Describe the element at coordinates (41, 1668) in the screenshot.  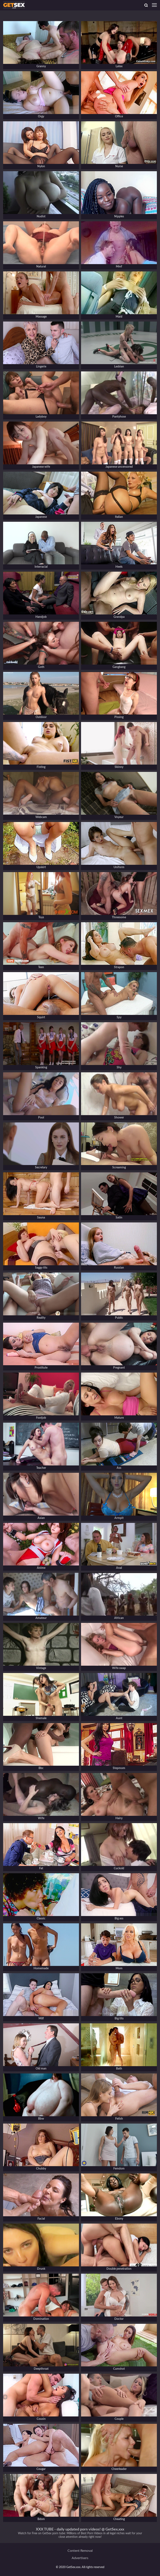
I see `Vintage` at that location.